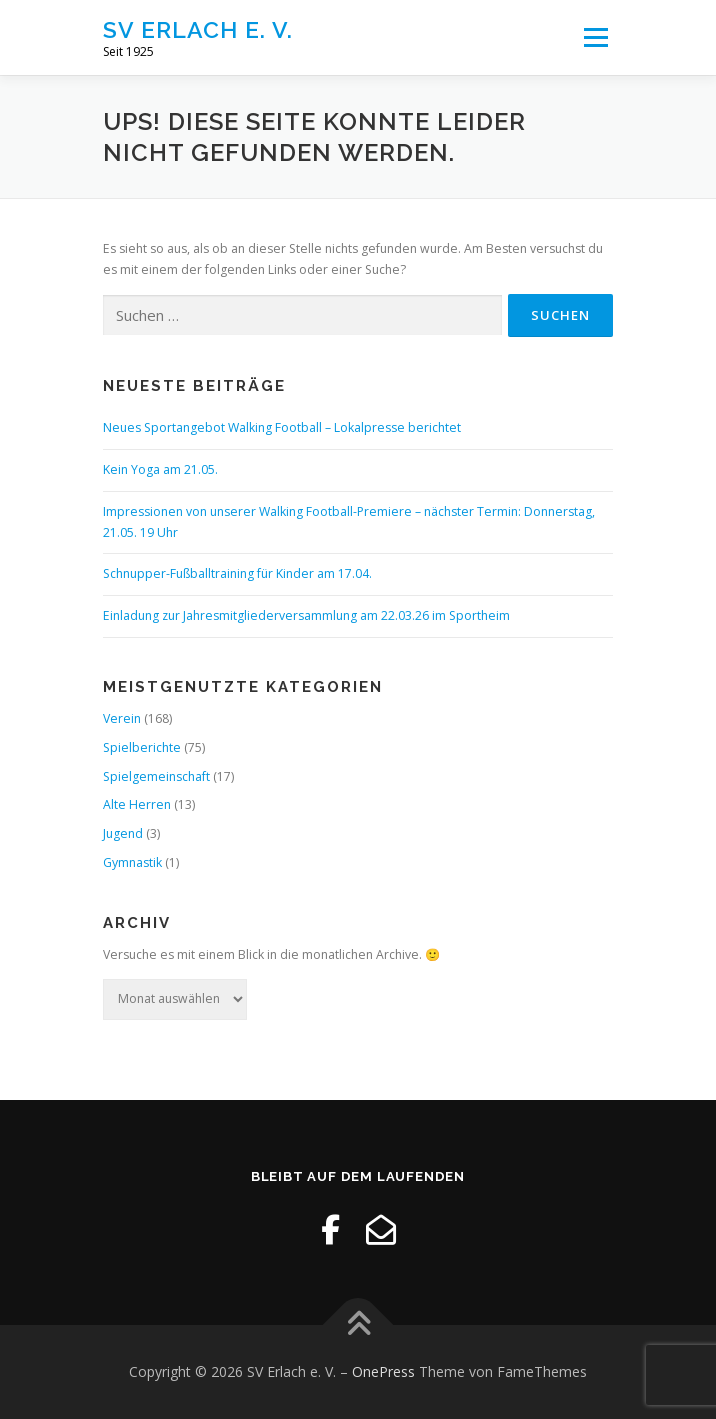  I want to click on Spielgemeinschaft, so click(156, 776).